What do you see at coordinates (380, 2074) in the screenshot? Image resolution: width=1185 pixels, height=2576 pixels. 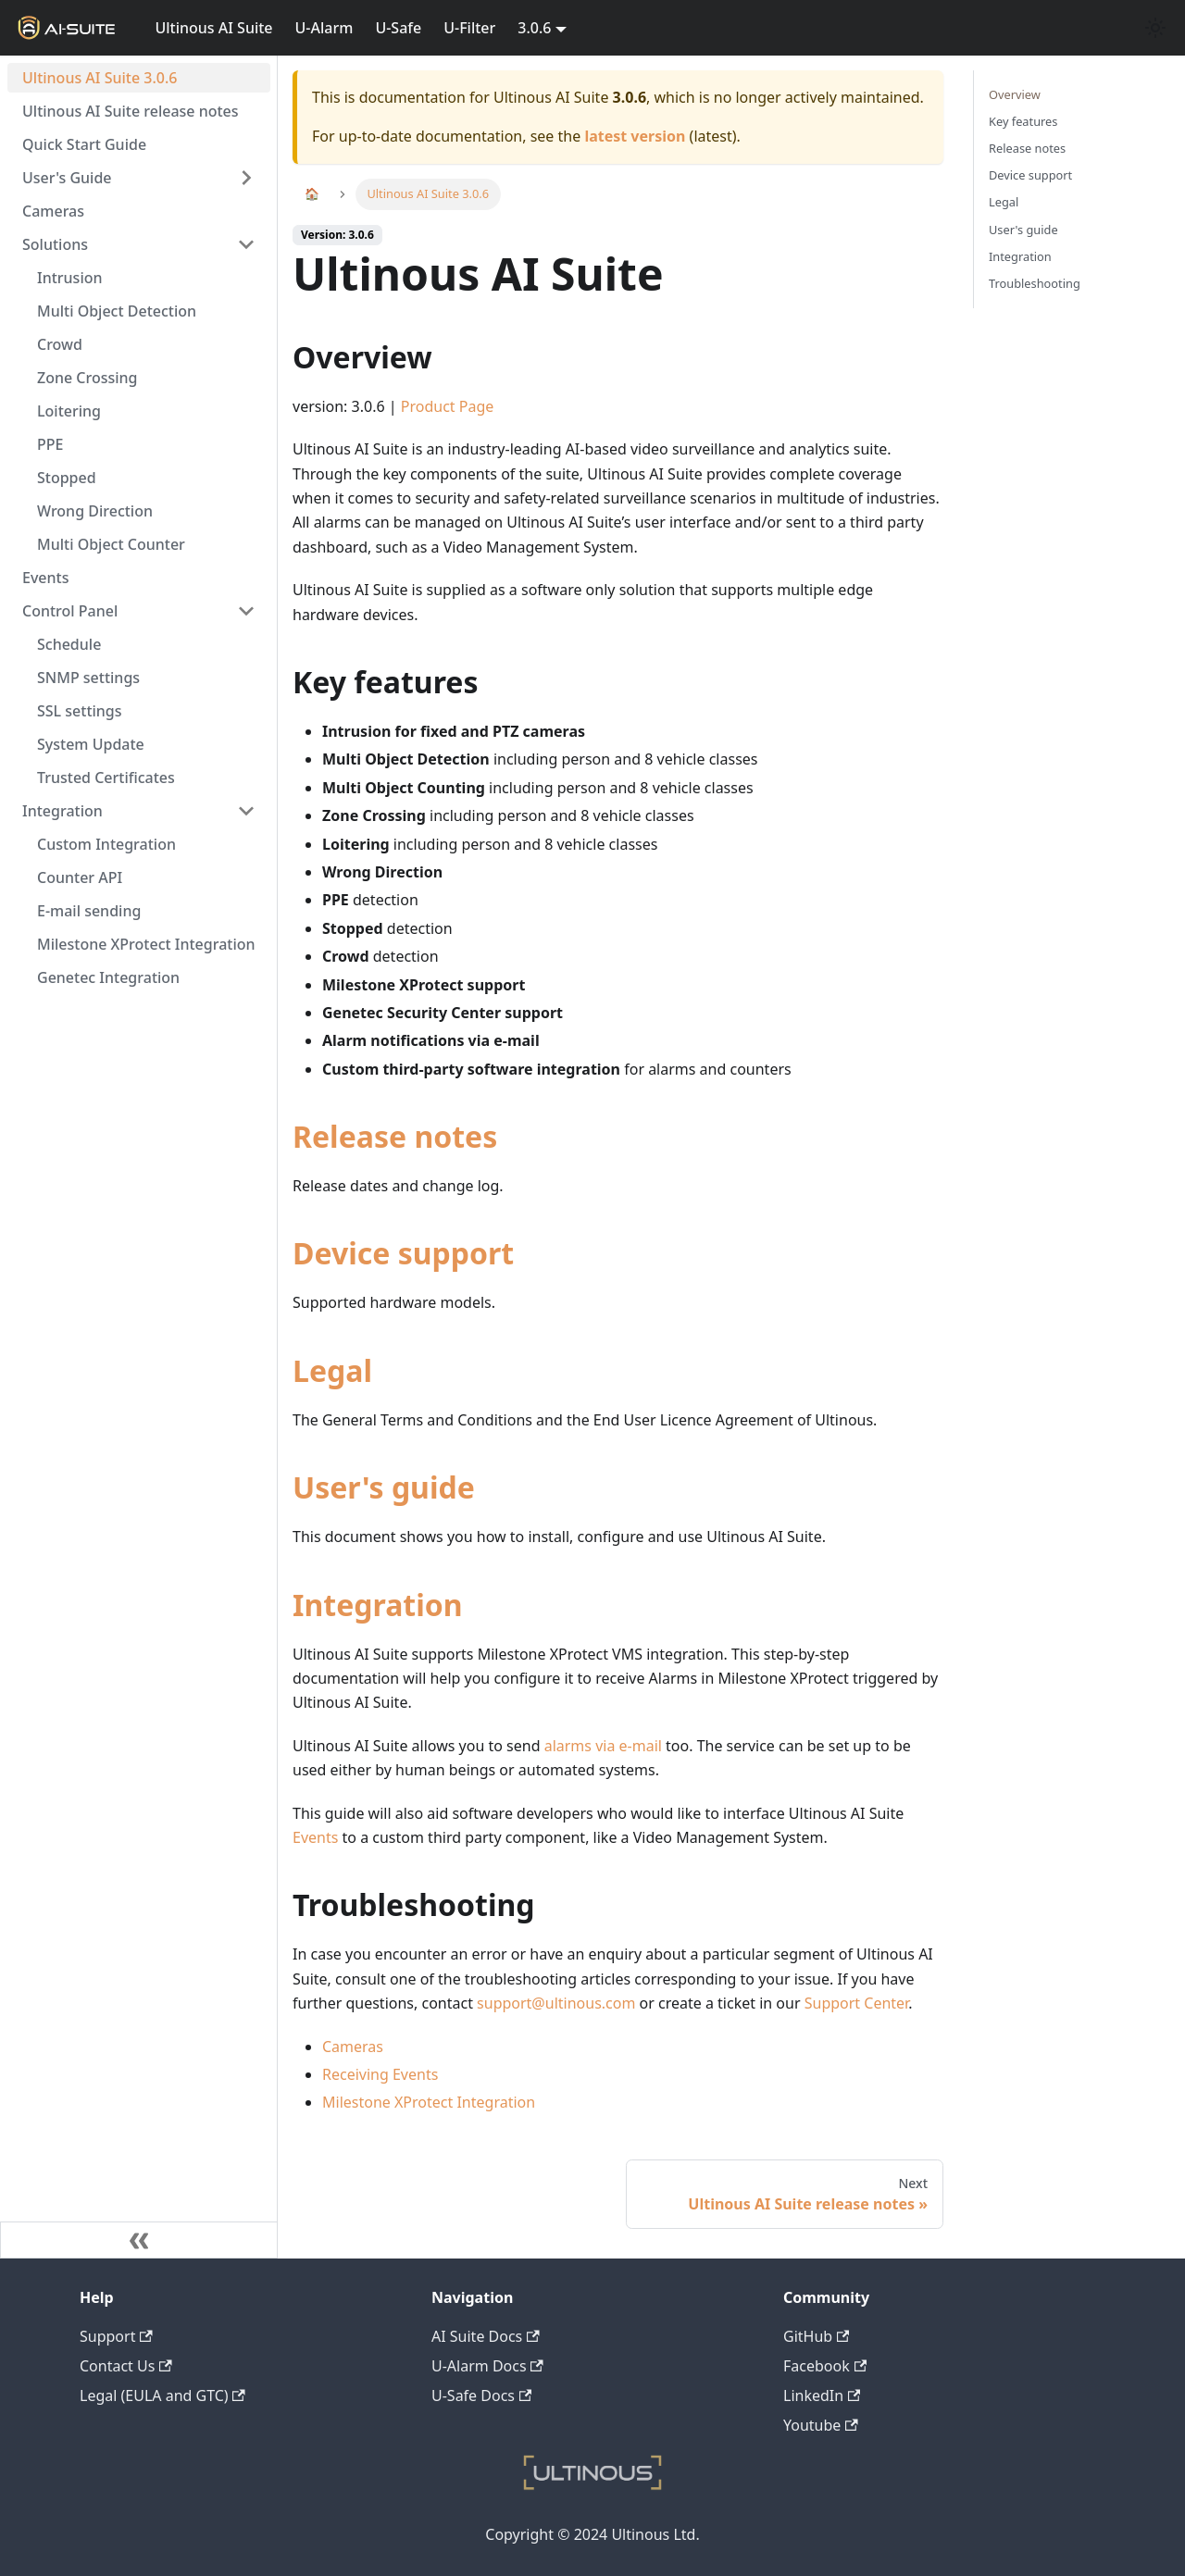 I see `Receiving Events` at bounding box center [380, 2074].